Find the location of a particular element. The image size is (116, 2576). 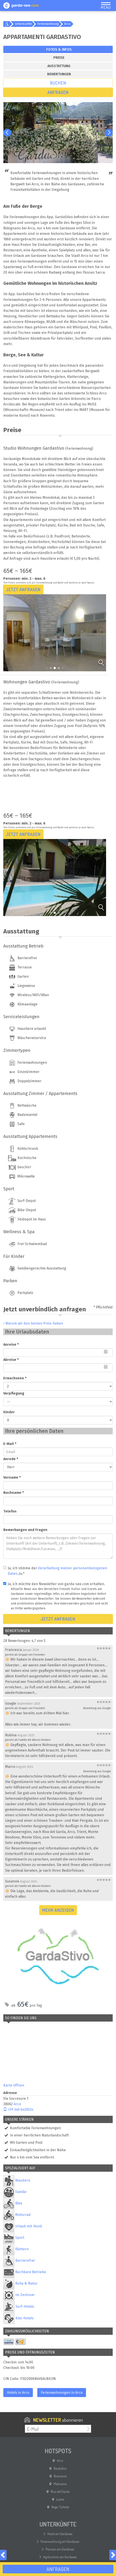

Ferienwohnungen in Arco is located at coordinates (61, 2392).